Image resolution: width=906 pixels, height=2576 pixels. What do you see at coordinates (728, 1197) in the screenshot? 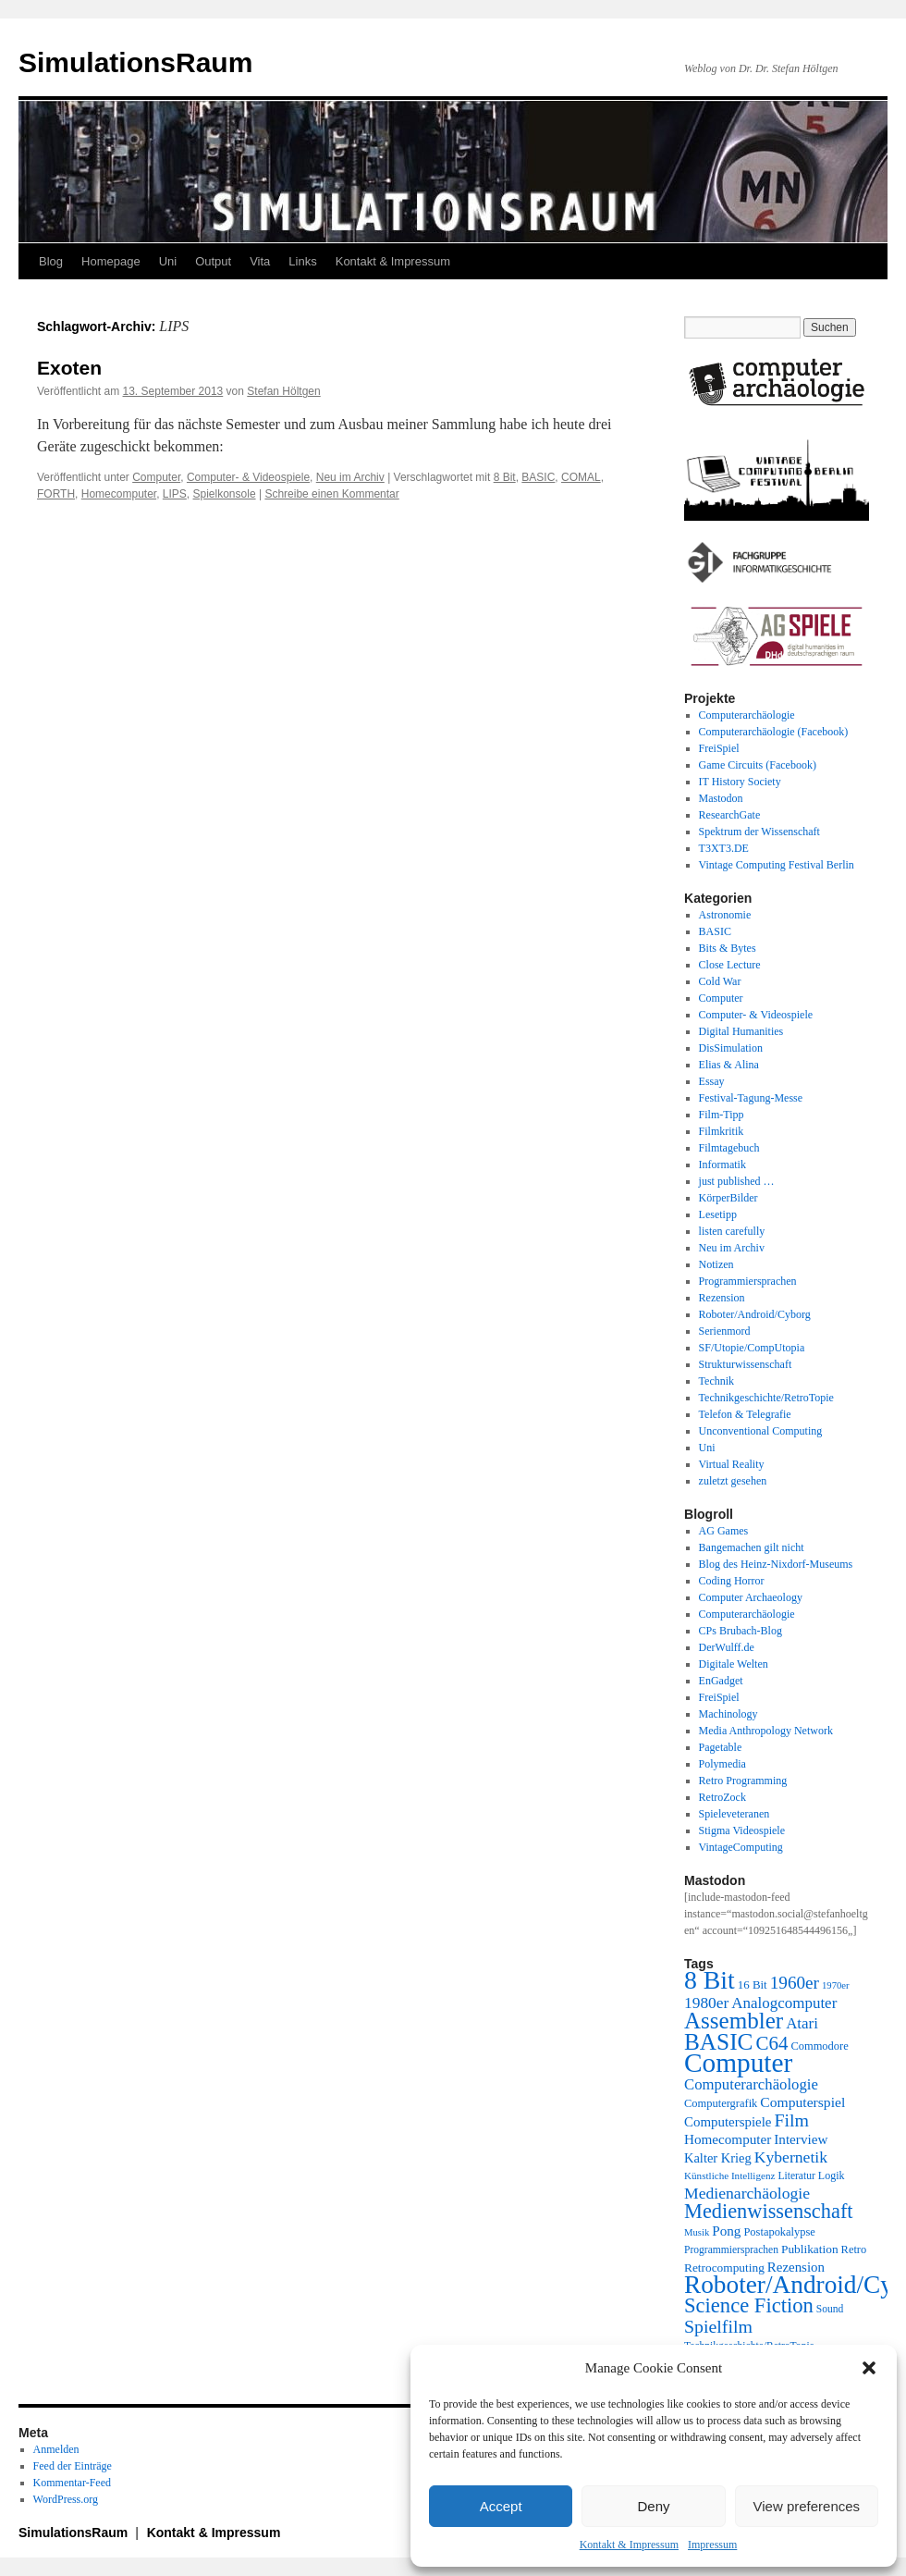
I see `KörperBilder` at bounding box center [728, 1197].